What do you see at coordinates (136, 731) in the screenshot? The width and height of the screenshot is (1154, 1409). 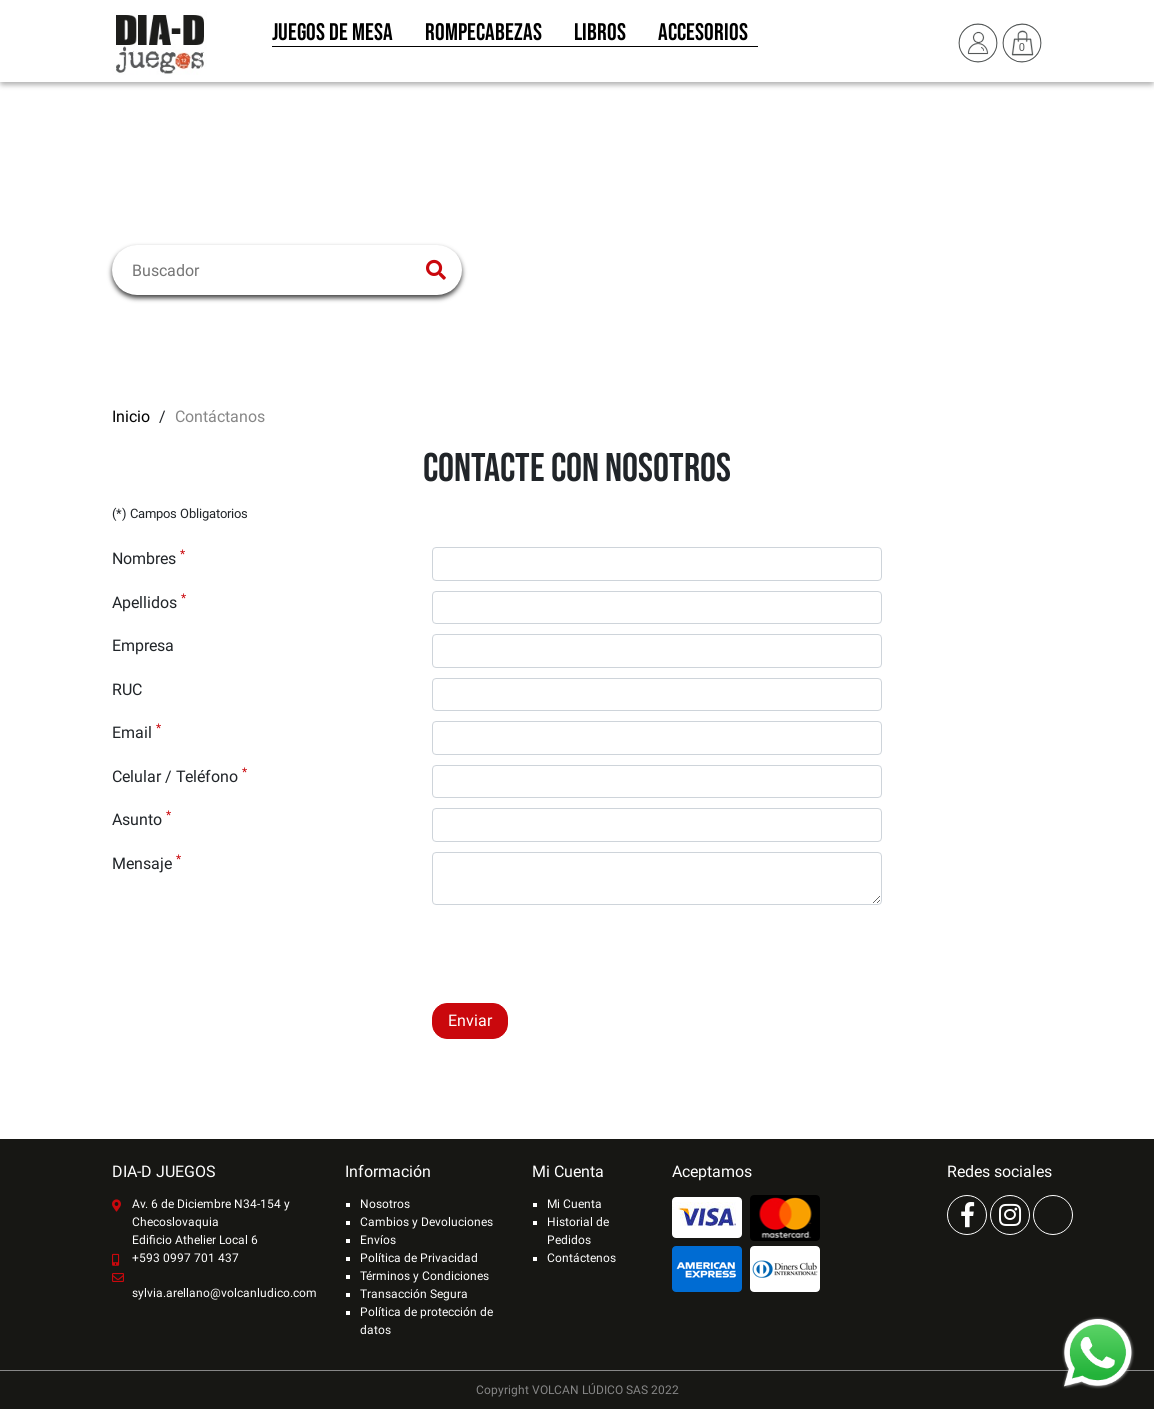 I see `Email` at bounding box center [136, 731].